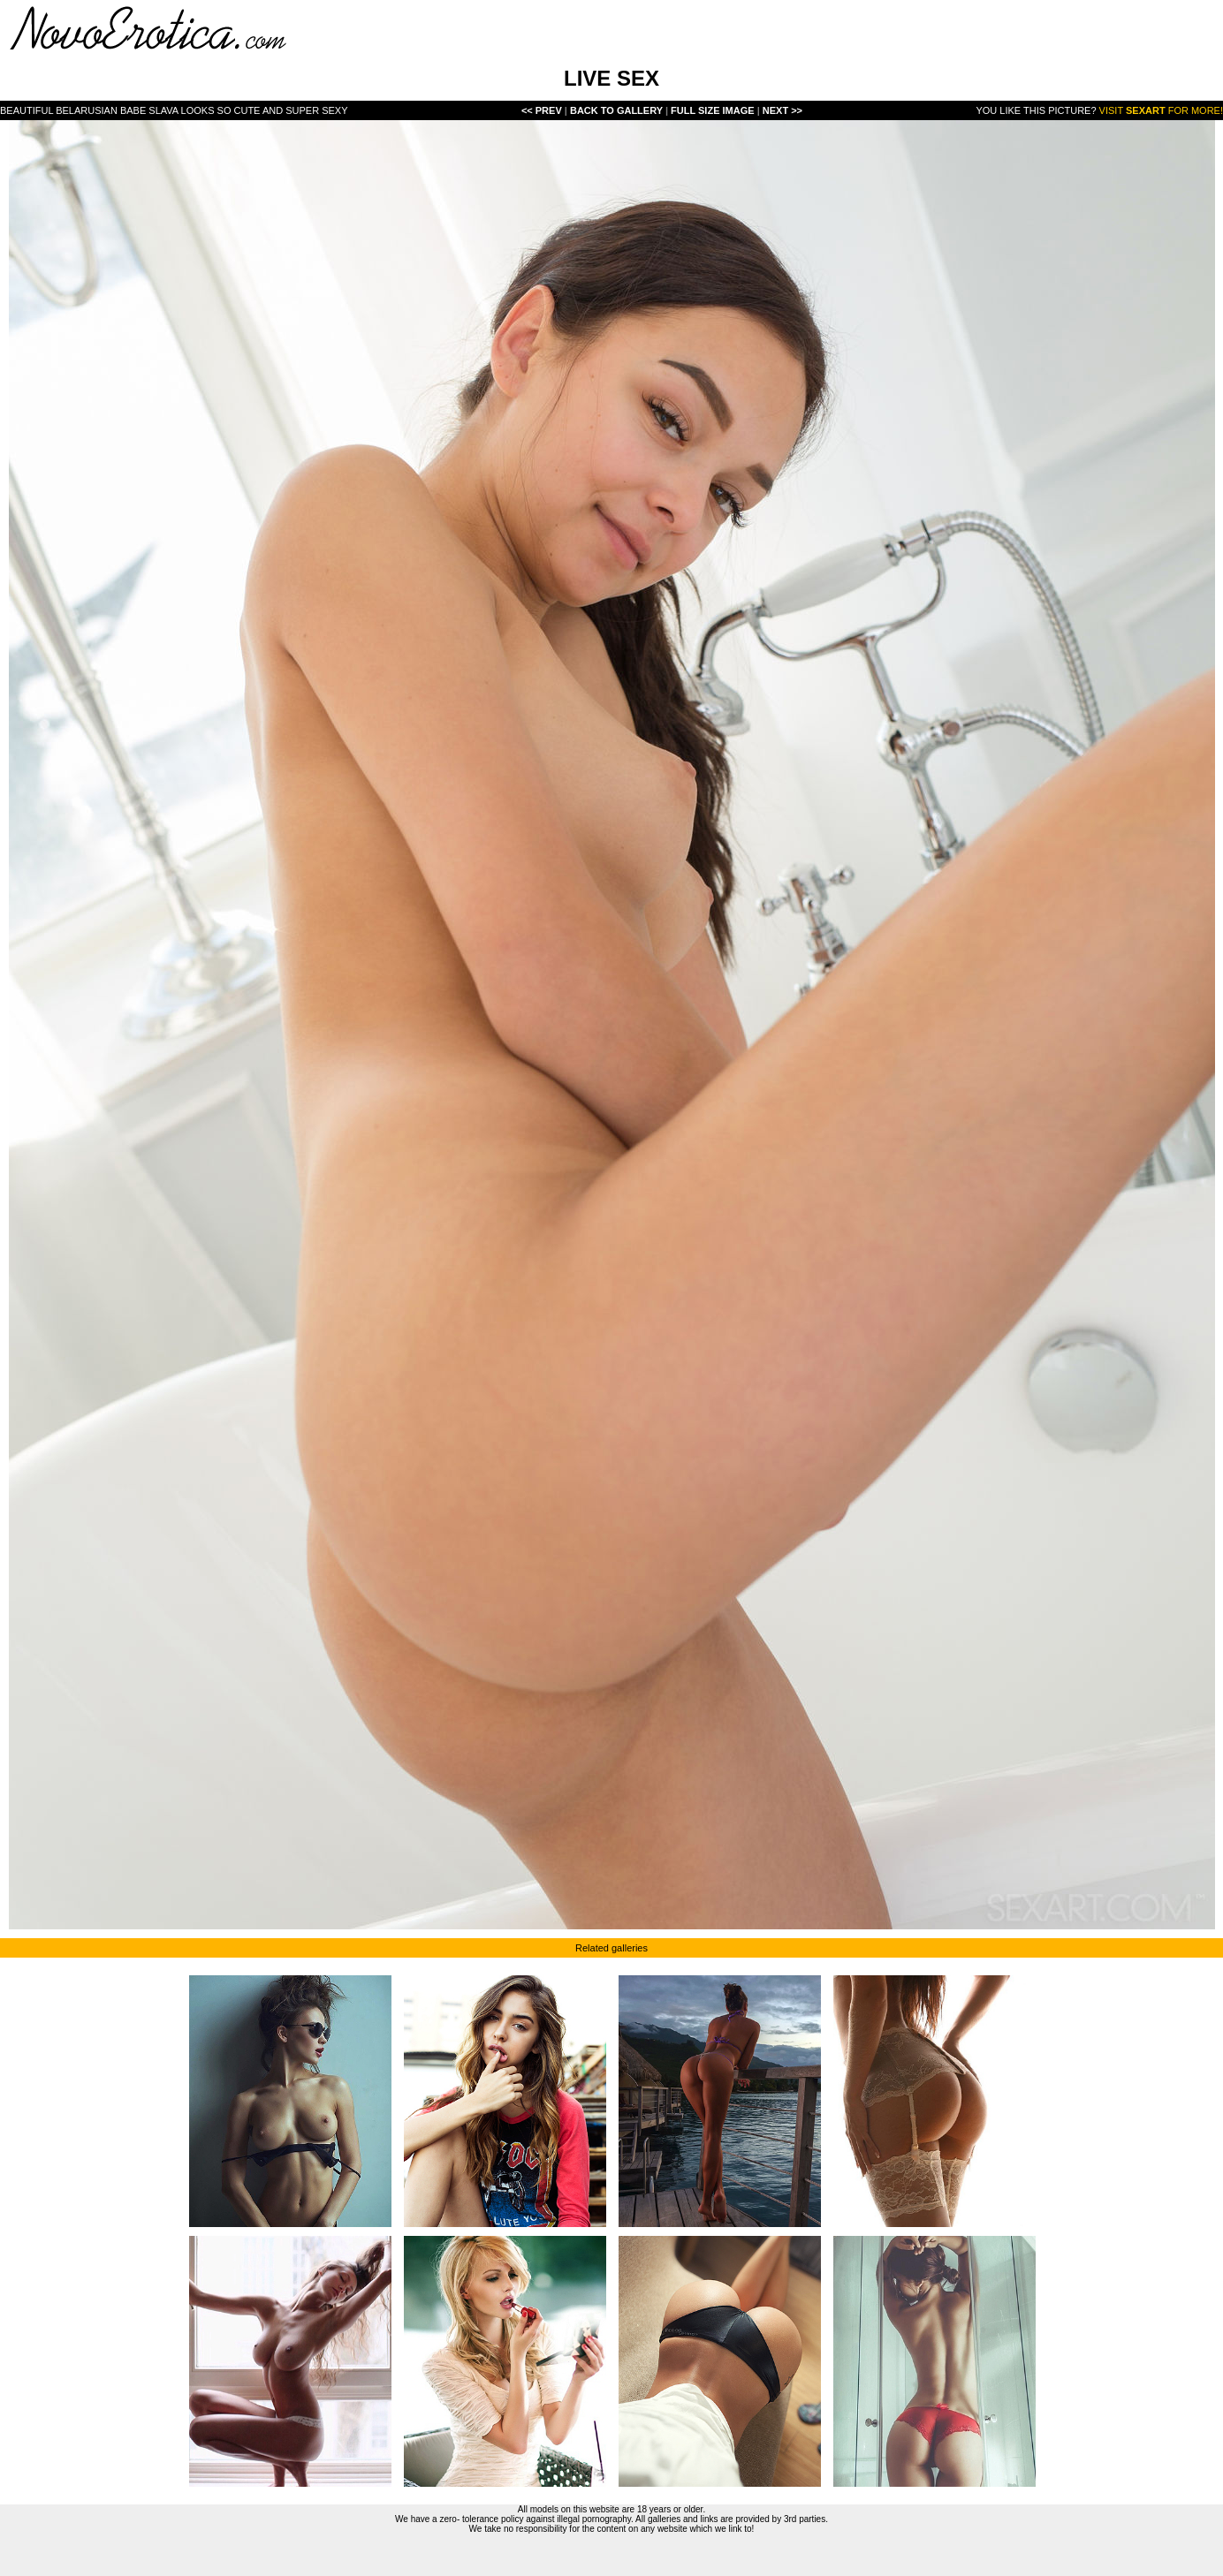 The image size is (1223, 2576). What do you see at coordinates (611, 78) in the screenshot?
I see `LIVE SEX` at bounding box center [611, 78].